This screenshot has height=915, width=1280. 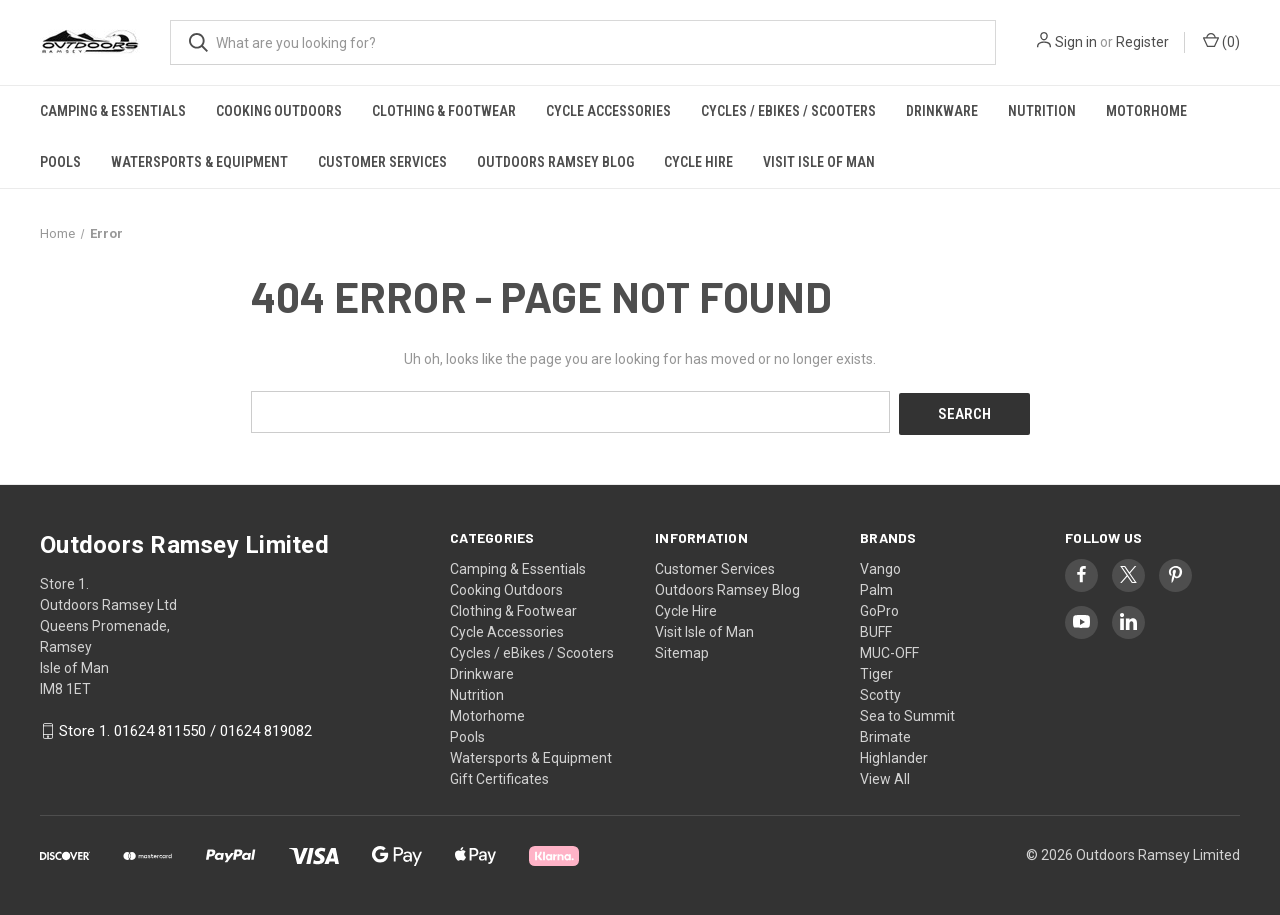 I want to click on Sea to Summit, so click(x=907, y=713).